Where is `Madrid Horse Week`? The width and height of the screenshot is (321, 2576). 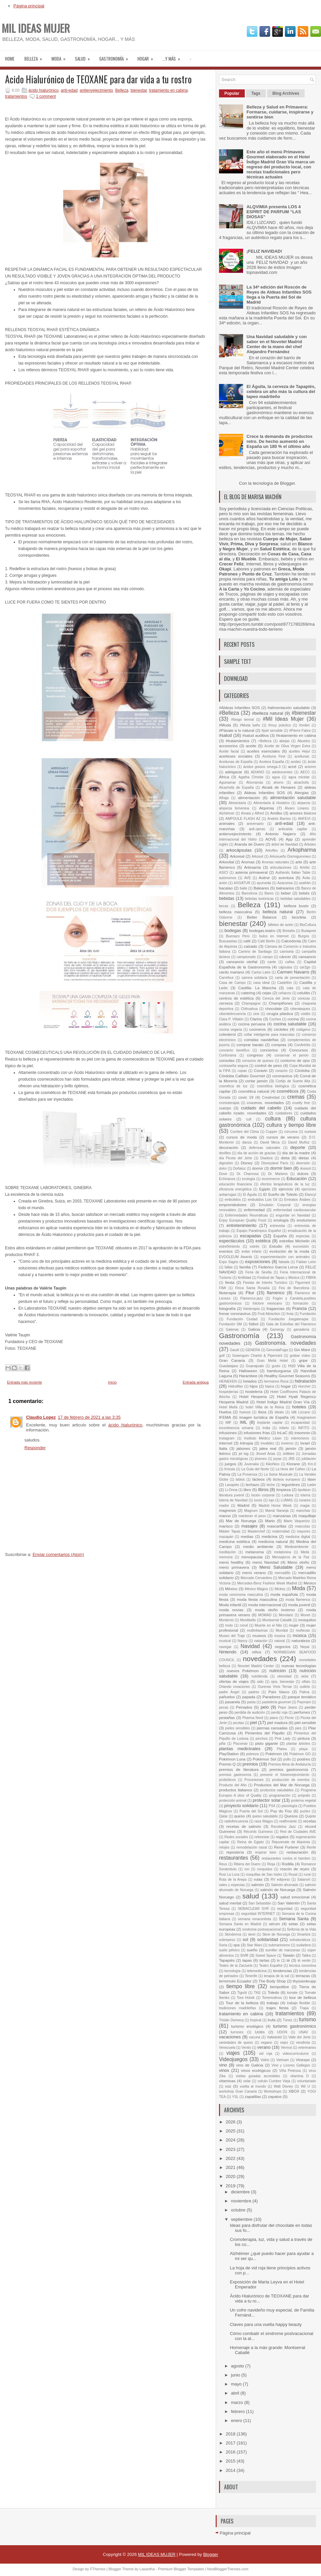
Madrid Horse Week is located at coordinates (275, 1505).